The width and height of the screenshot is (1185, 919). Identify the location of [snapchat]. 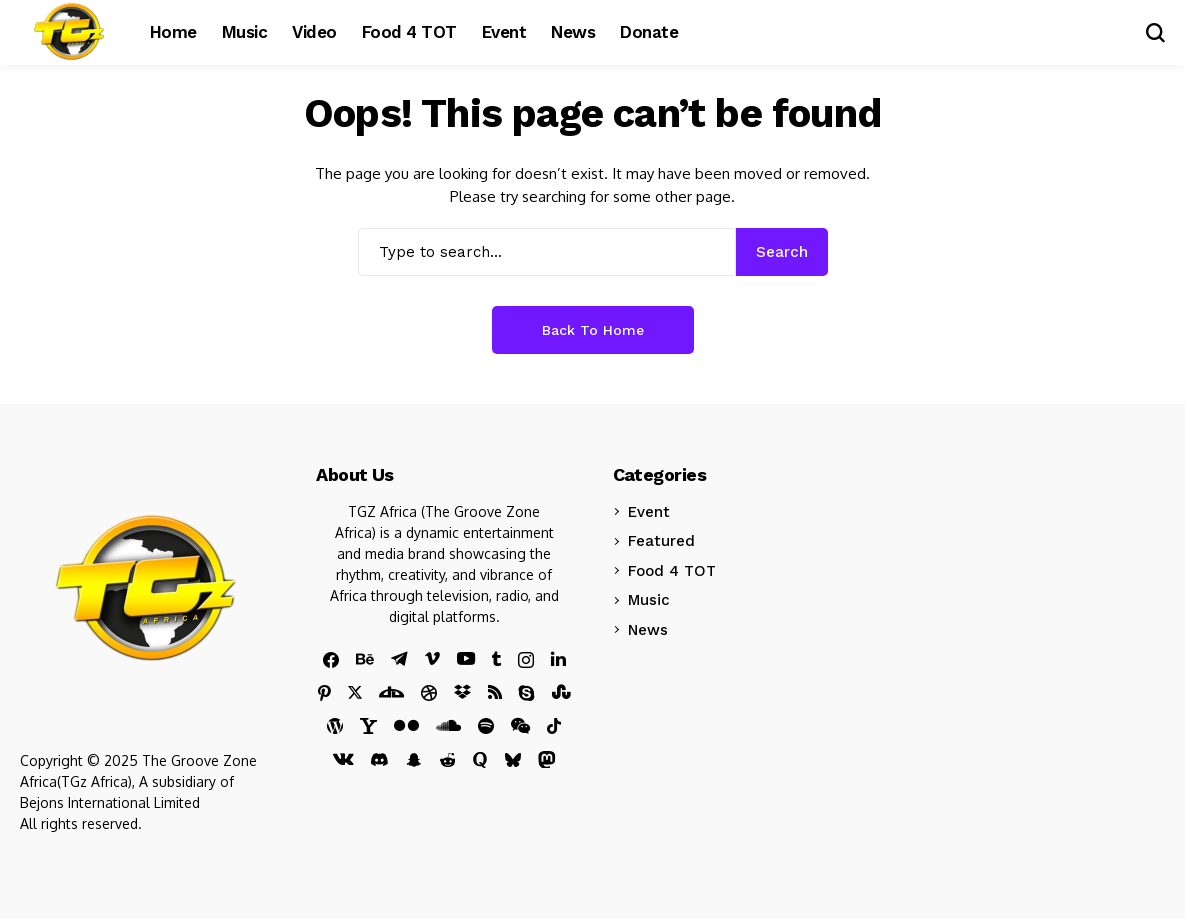
(414, 760).